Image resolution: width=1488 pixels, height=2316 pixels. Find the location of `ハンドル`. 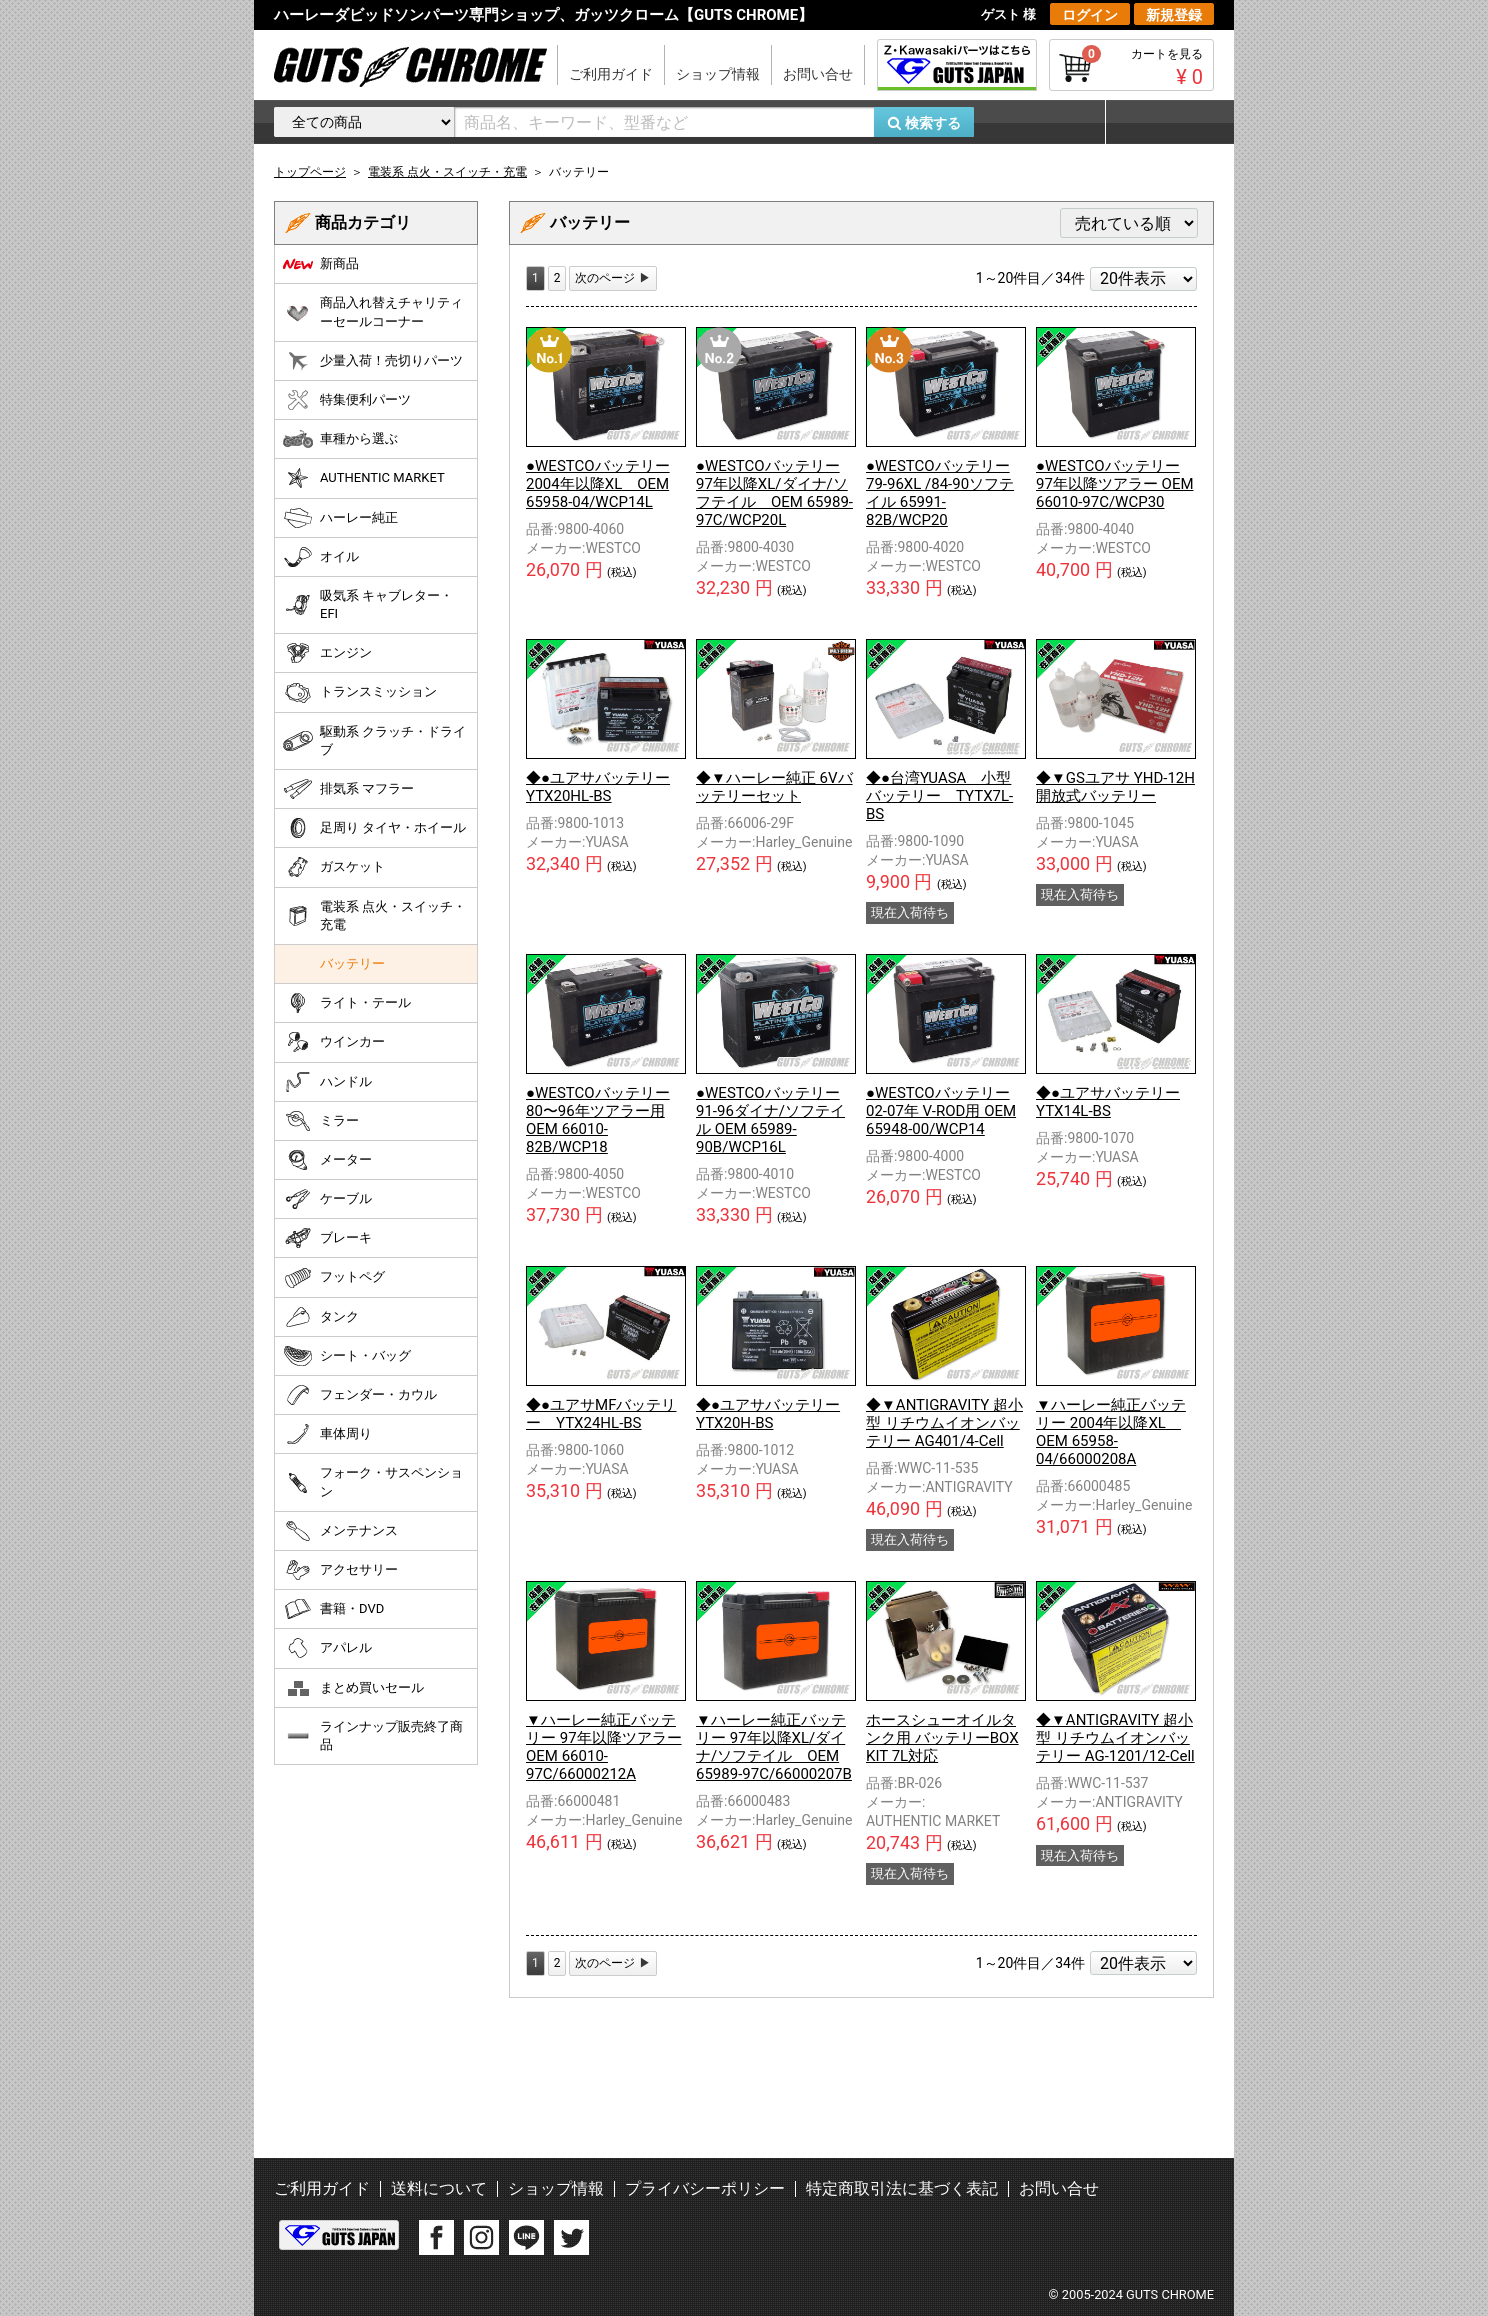

ハンドル is located at coordinates (327, 1082).